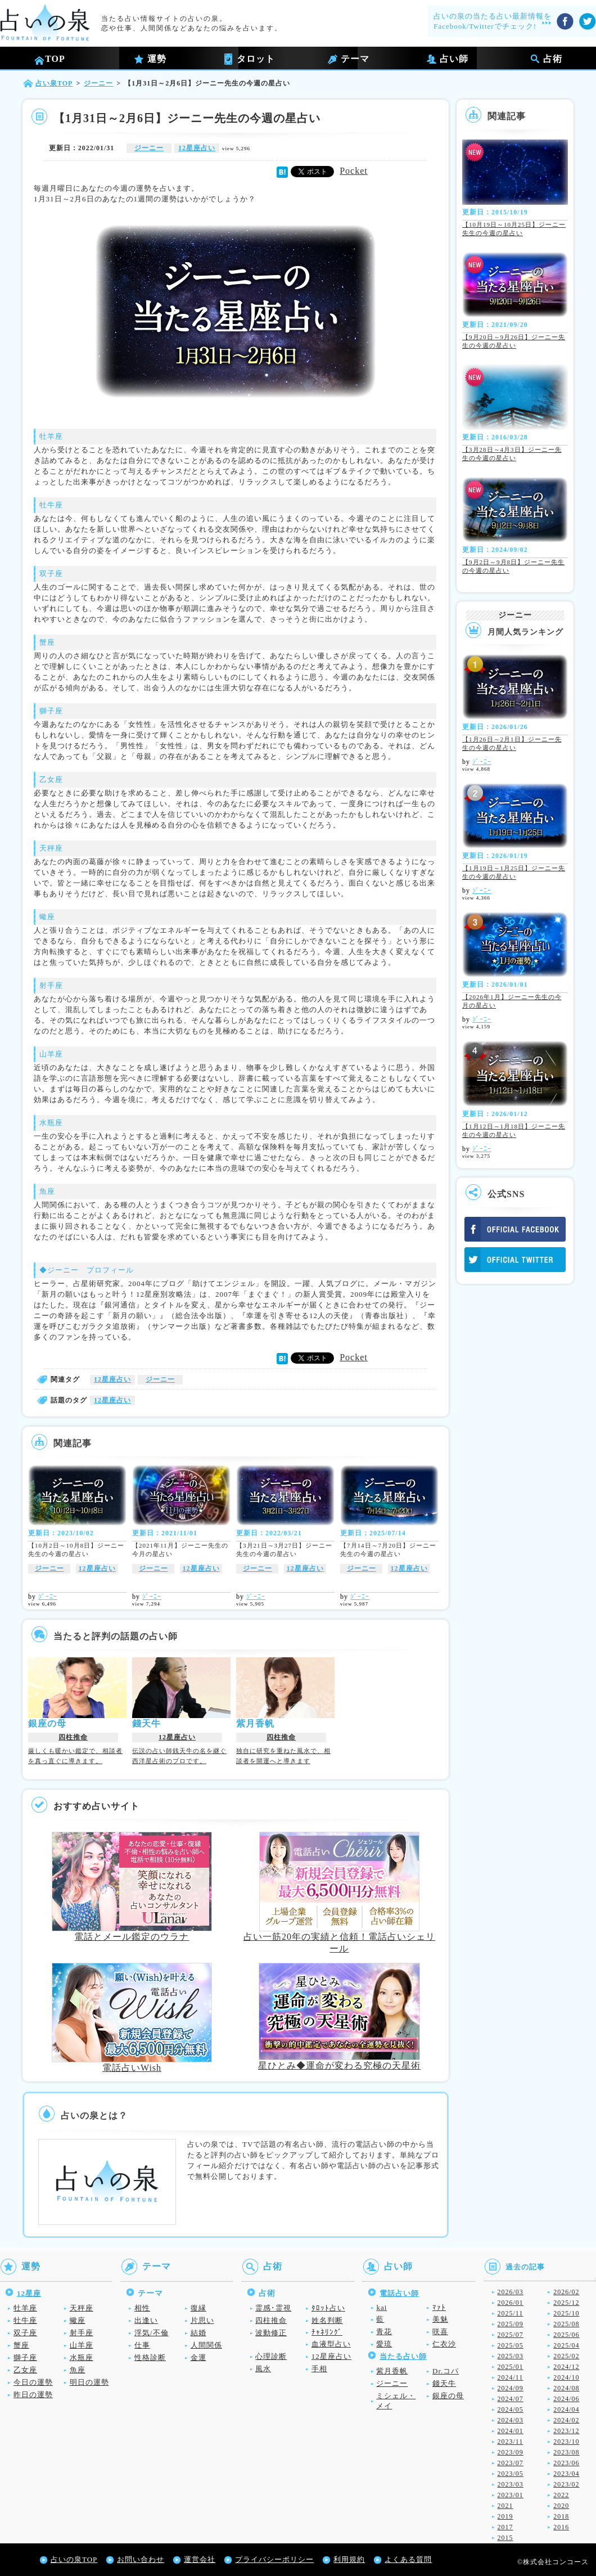 This screenshot has width=596, height=2576. What do you see at coordinates (566, 2474) in the screenshot?
I see `2023/04` at bounding box center [566, 2474].